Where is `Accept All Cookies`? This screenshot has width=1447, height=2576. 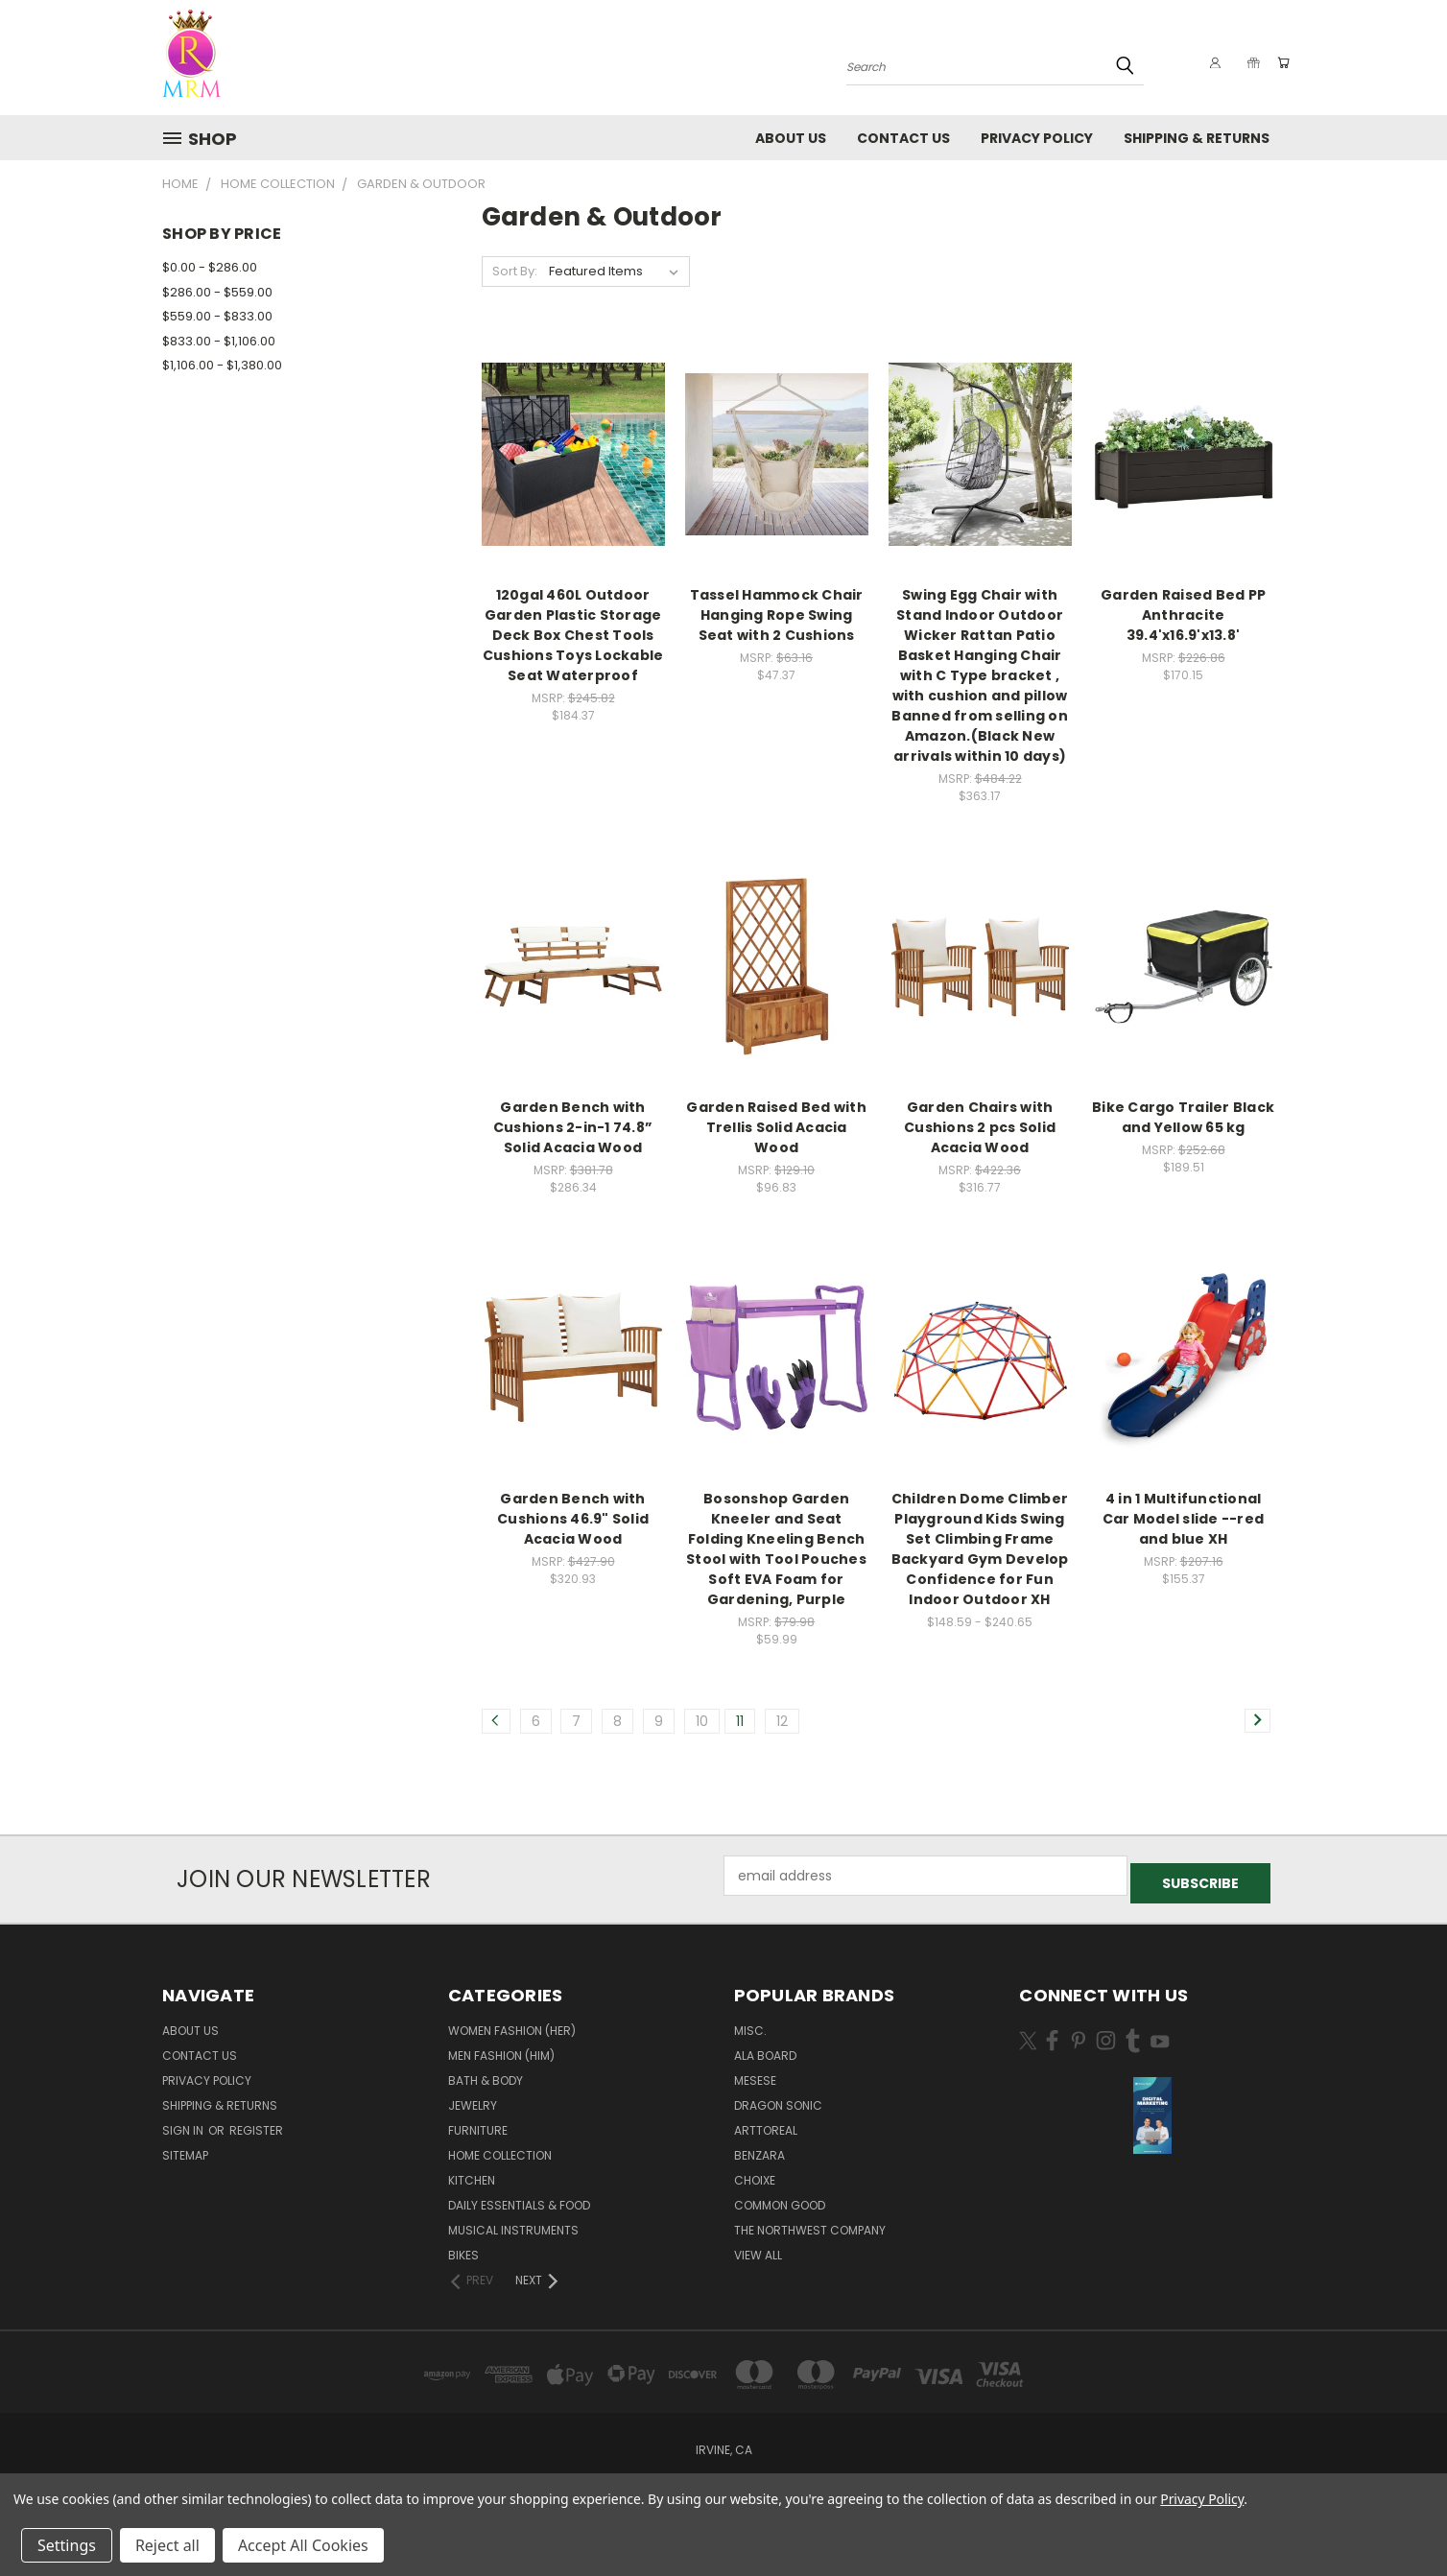
Accept All Cookies is located at coordinates (303, 2545).